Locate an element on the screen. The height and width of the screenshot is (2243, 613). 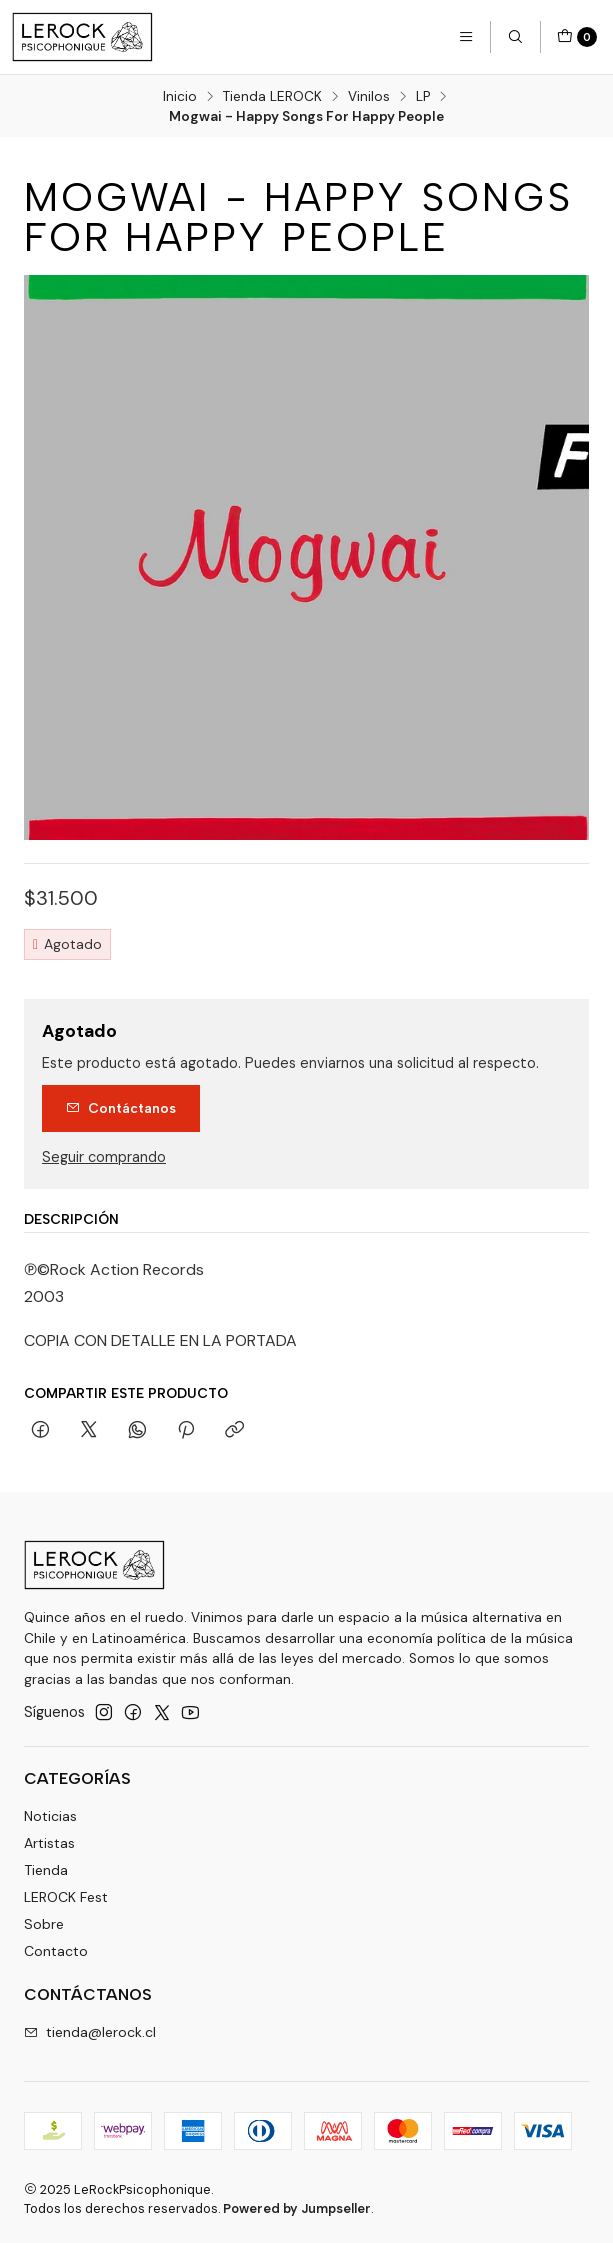
LP is located at coordinates (423, 97).